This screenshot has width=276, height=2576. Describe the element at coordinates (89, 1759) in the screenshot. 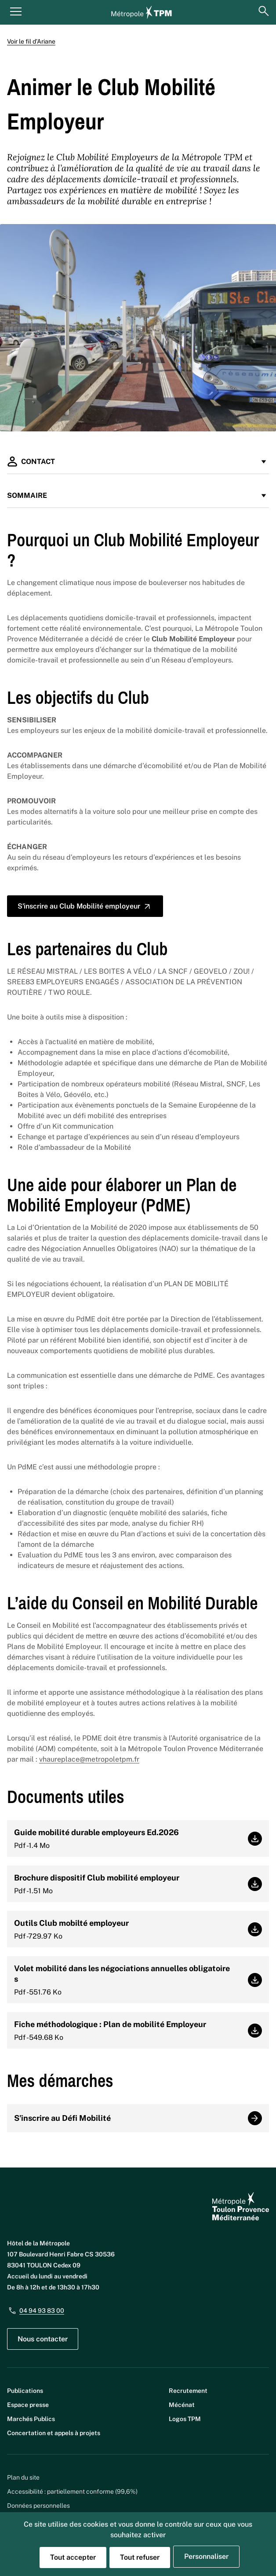

I see `vhaureplace@metropoletpm.fr` at that location.